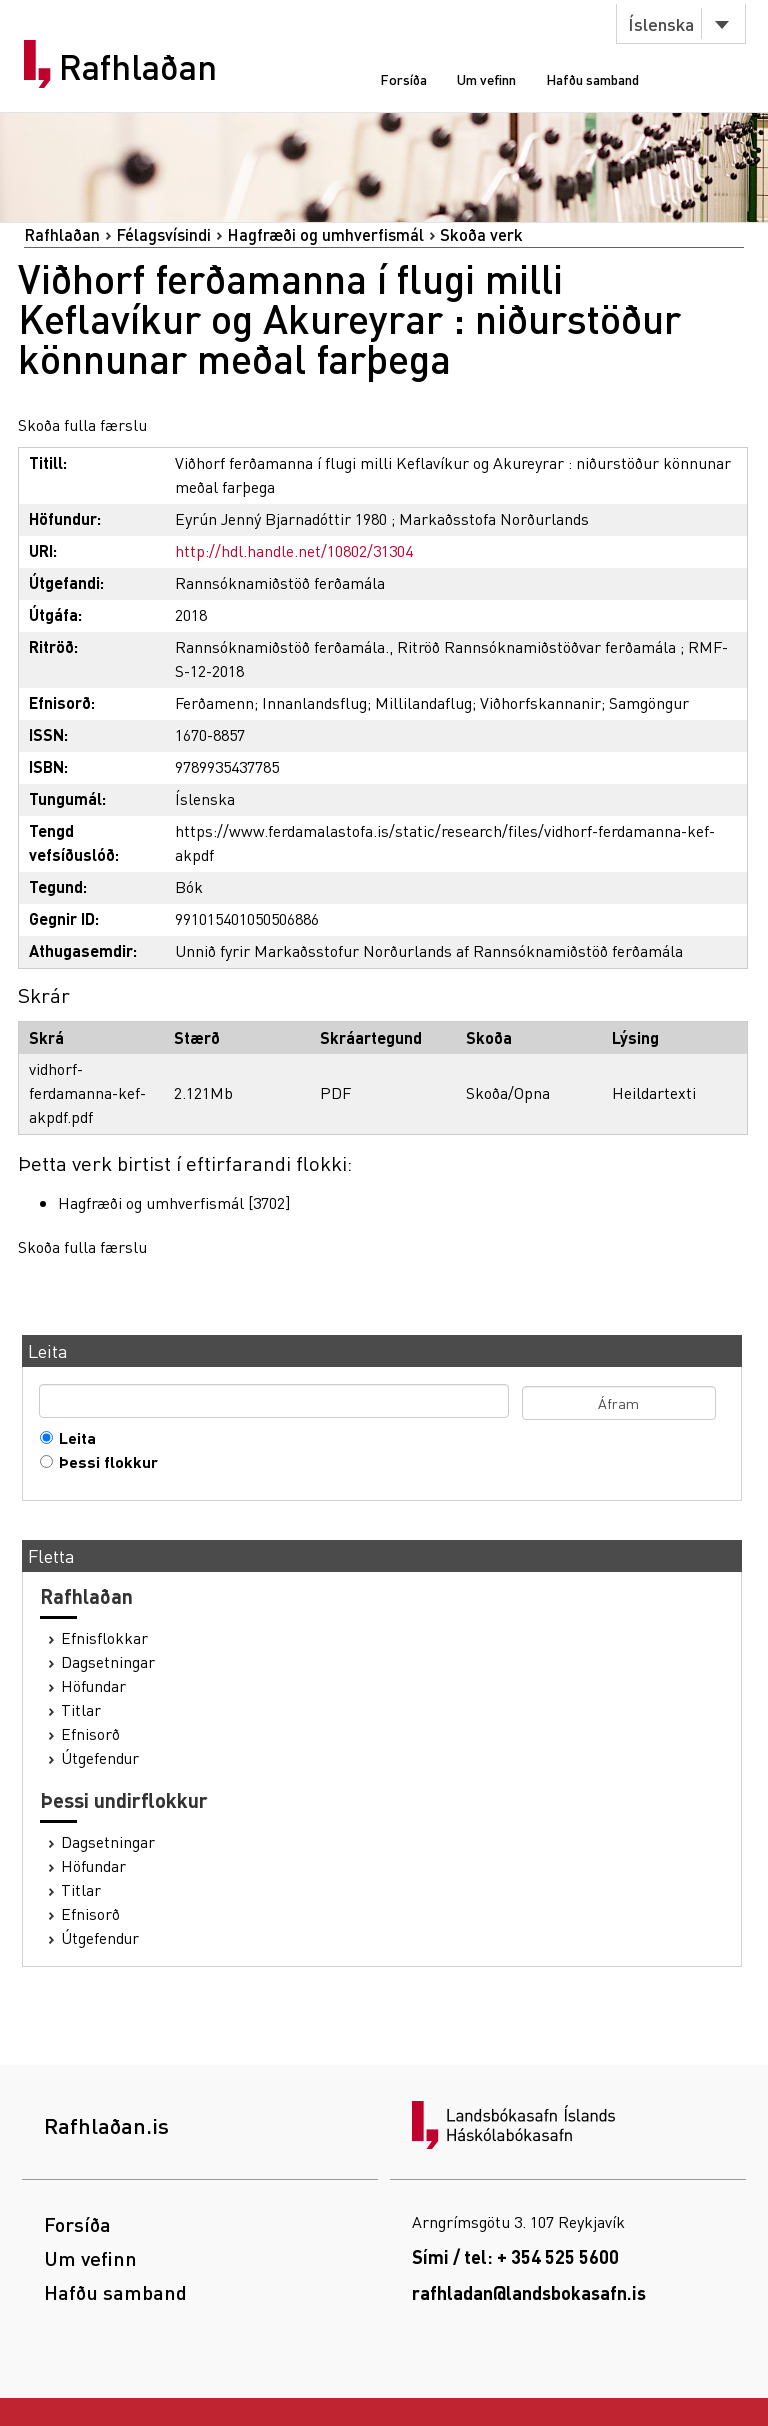 This screenshot has width=768, height=2426. What do you see at coordinates (73, 1438) in the screenshot?
I see `Leita` at bounding box center [73, 1438].